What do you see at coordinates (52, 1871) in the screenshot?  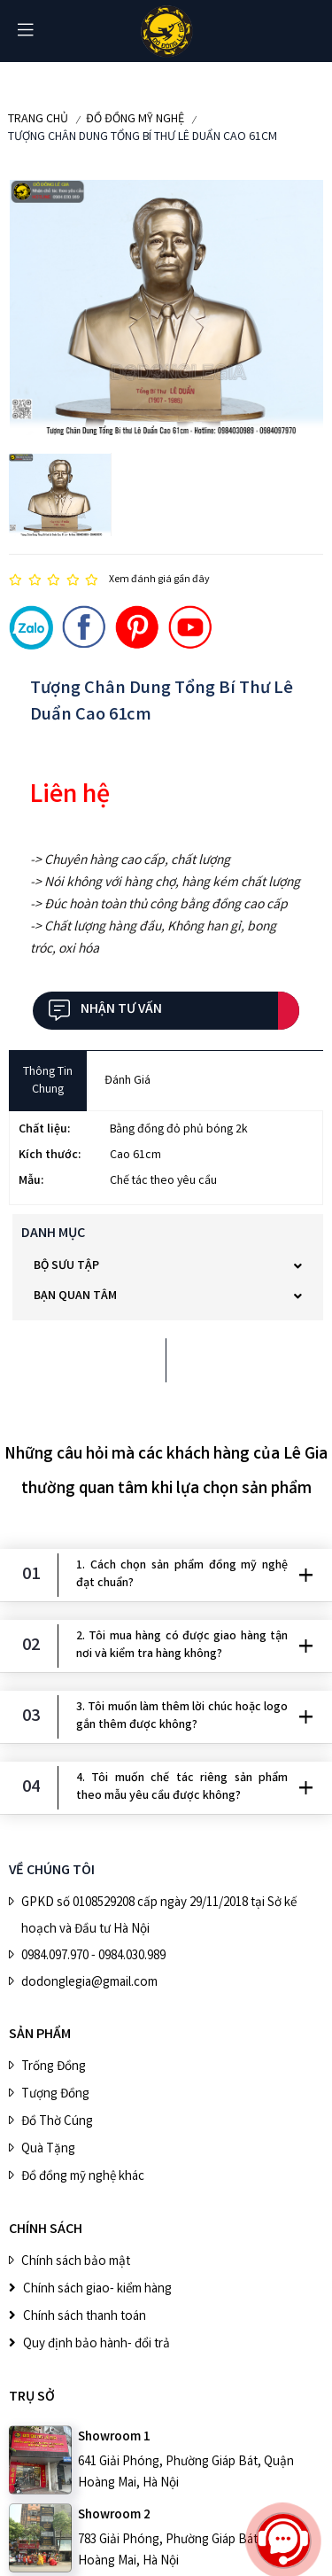 I see `VỀ CHÚNG TÔI` at bounding box center [52, 1871].